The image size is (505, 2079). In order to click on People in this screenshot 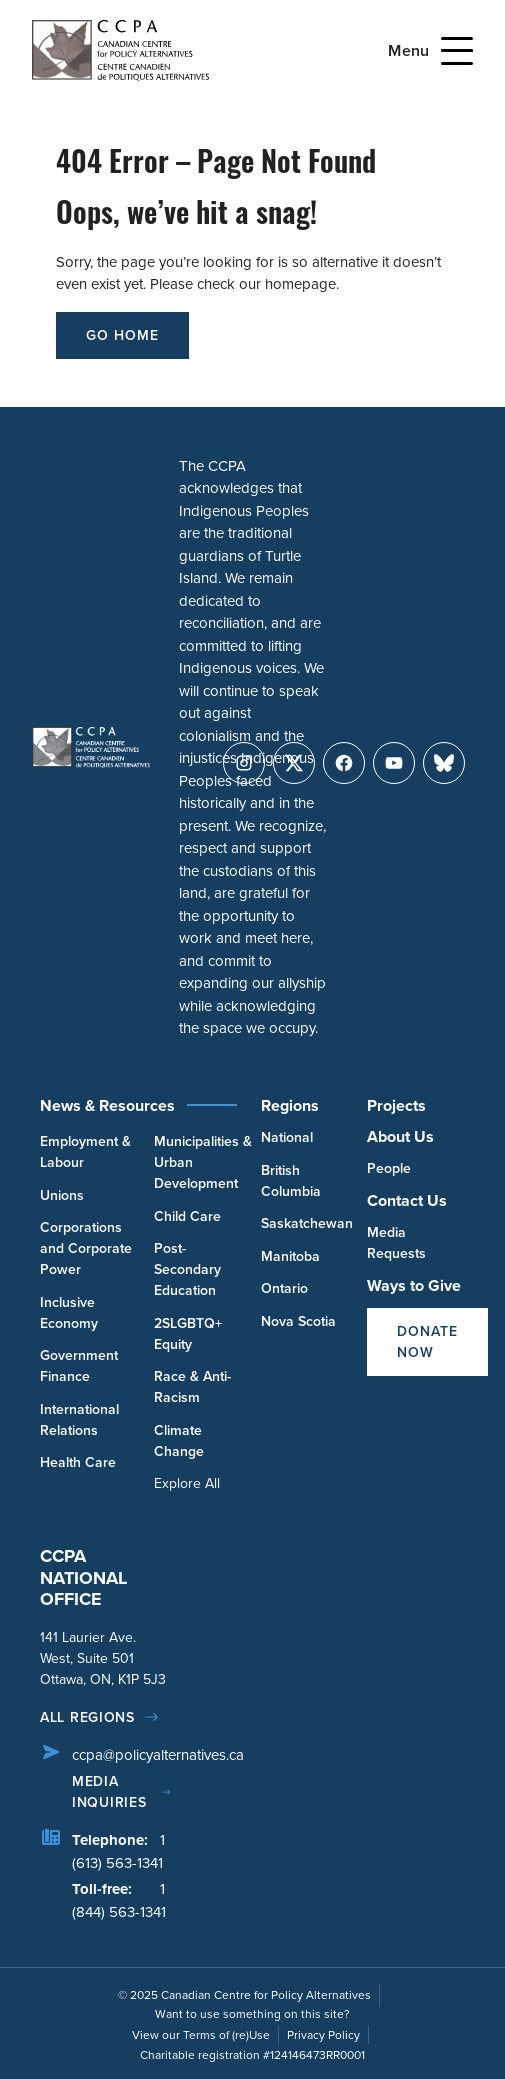, I will do `click(389, 1168)`.